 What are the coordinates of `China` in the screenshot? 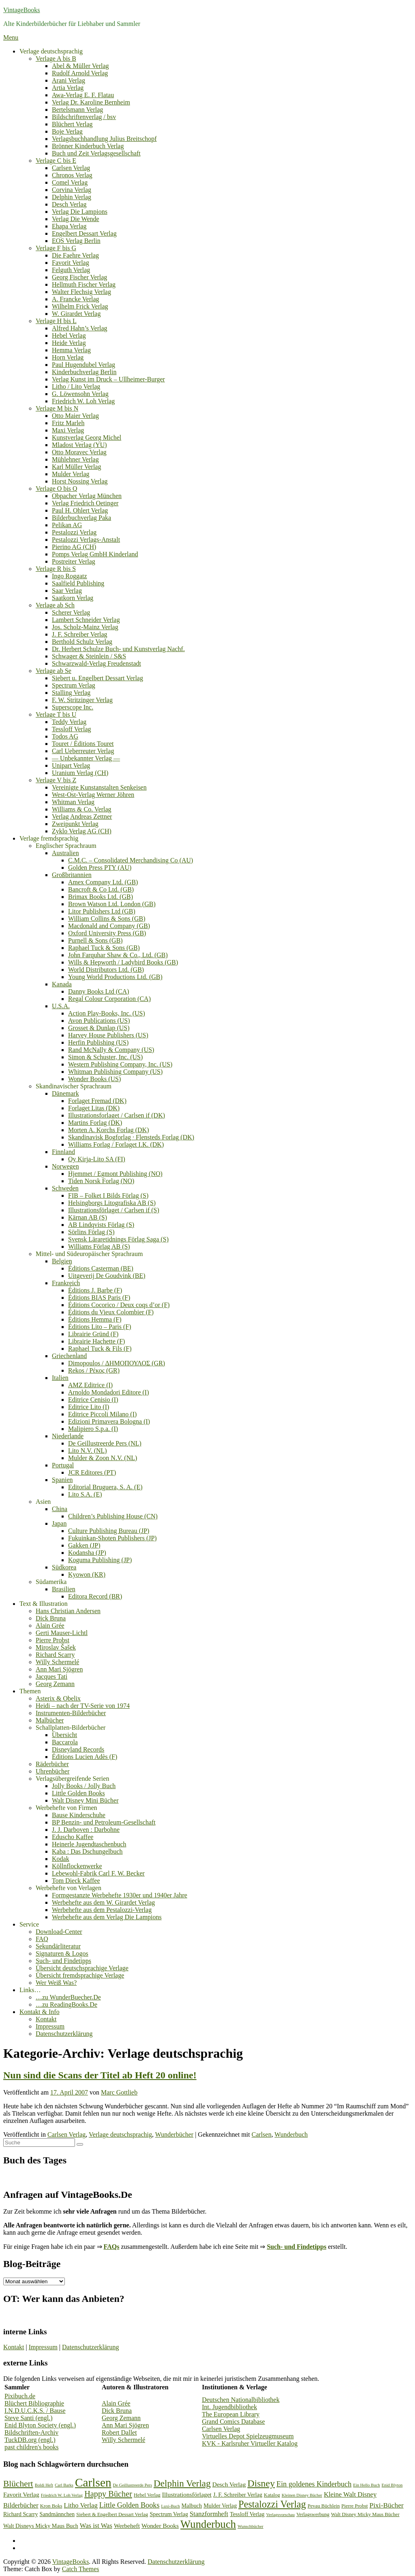 It's located at (59, 1508).